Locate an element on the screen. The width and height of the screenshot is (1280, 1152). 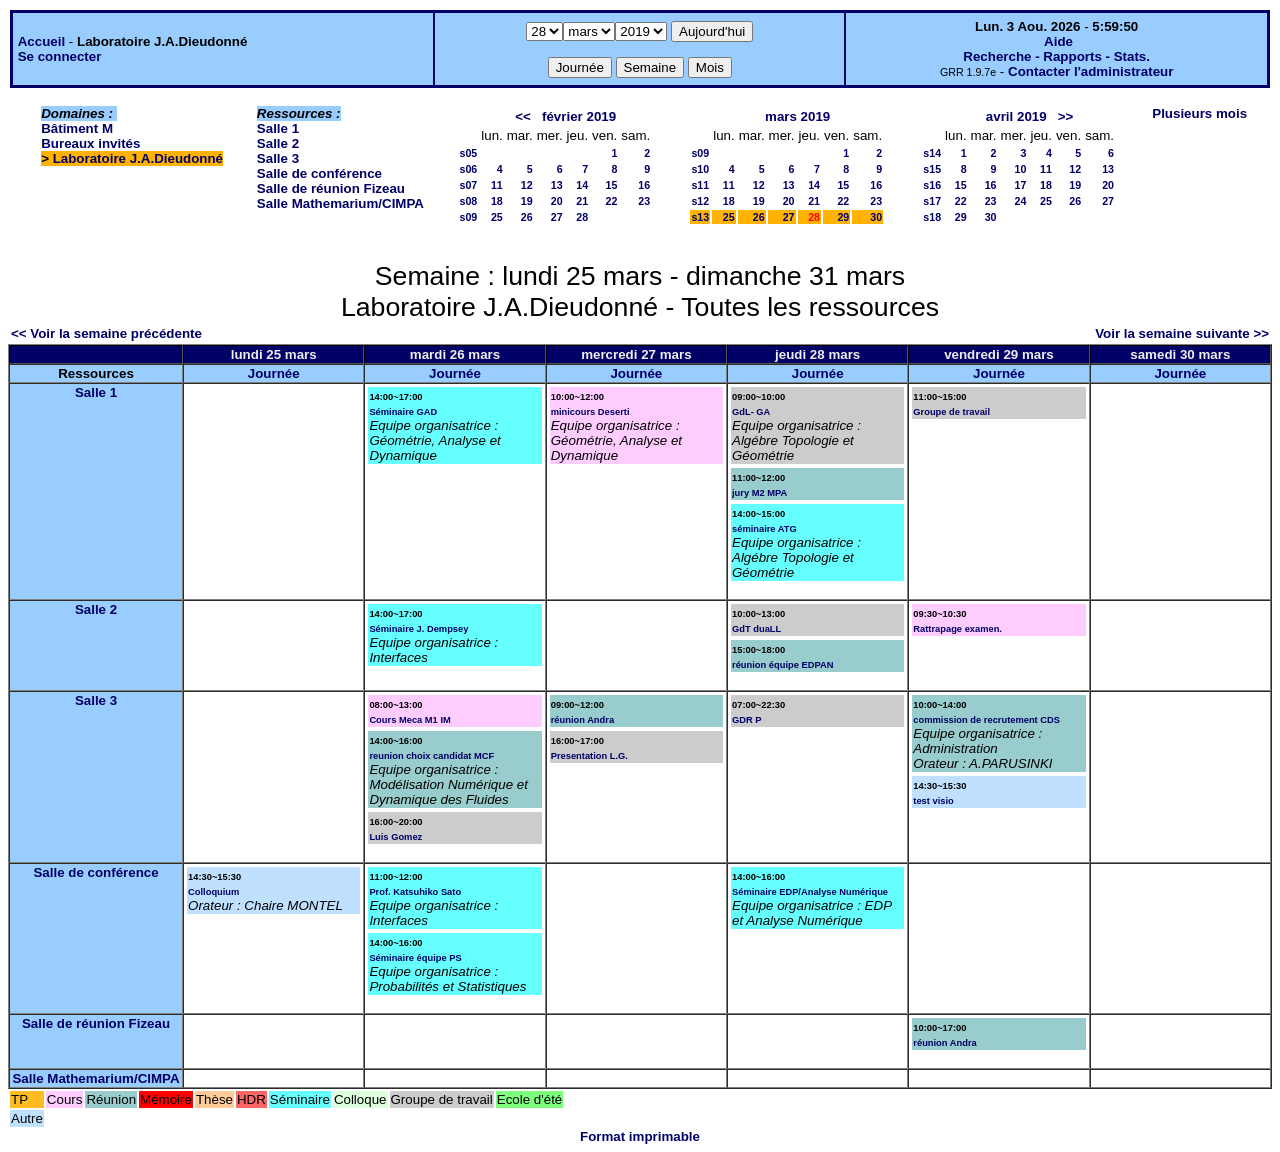
29 is located at coordinates (843, 217).